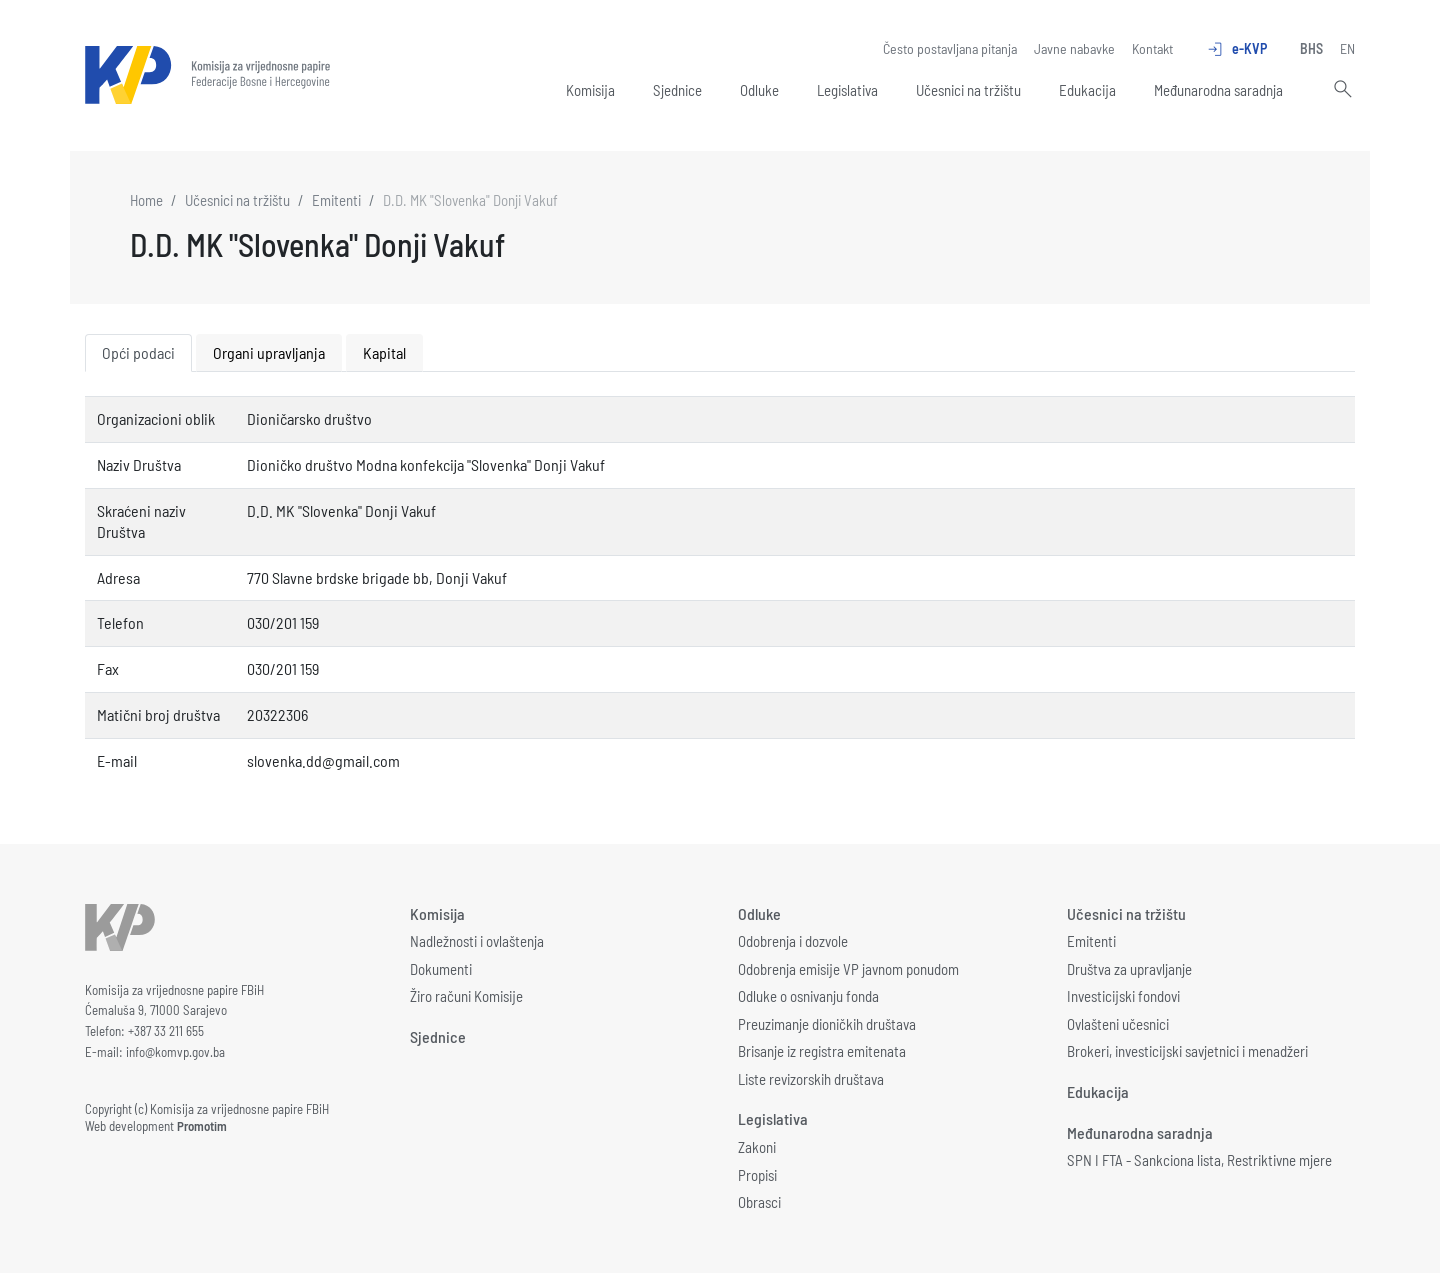  I want to click on Odluke, so click(759, 90).